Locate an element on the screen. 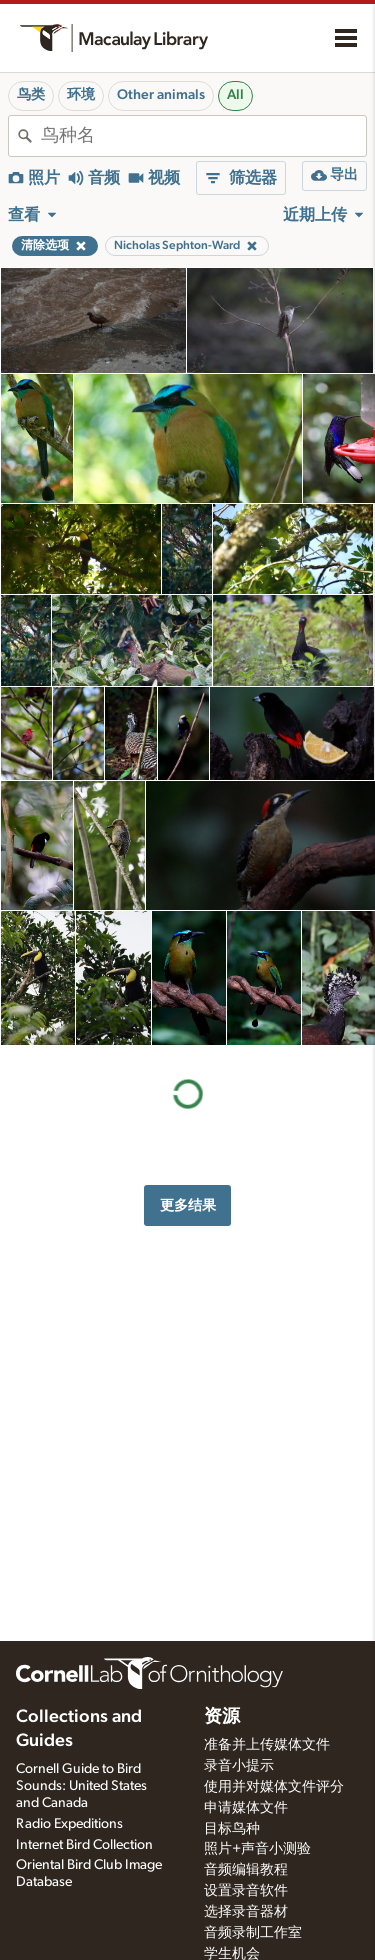  音频录制工作室 is located at coordinates (253, 1933).